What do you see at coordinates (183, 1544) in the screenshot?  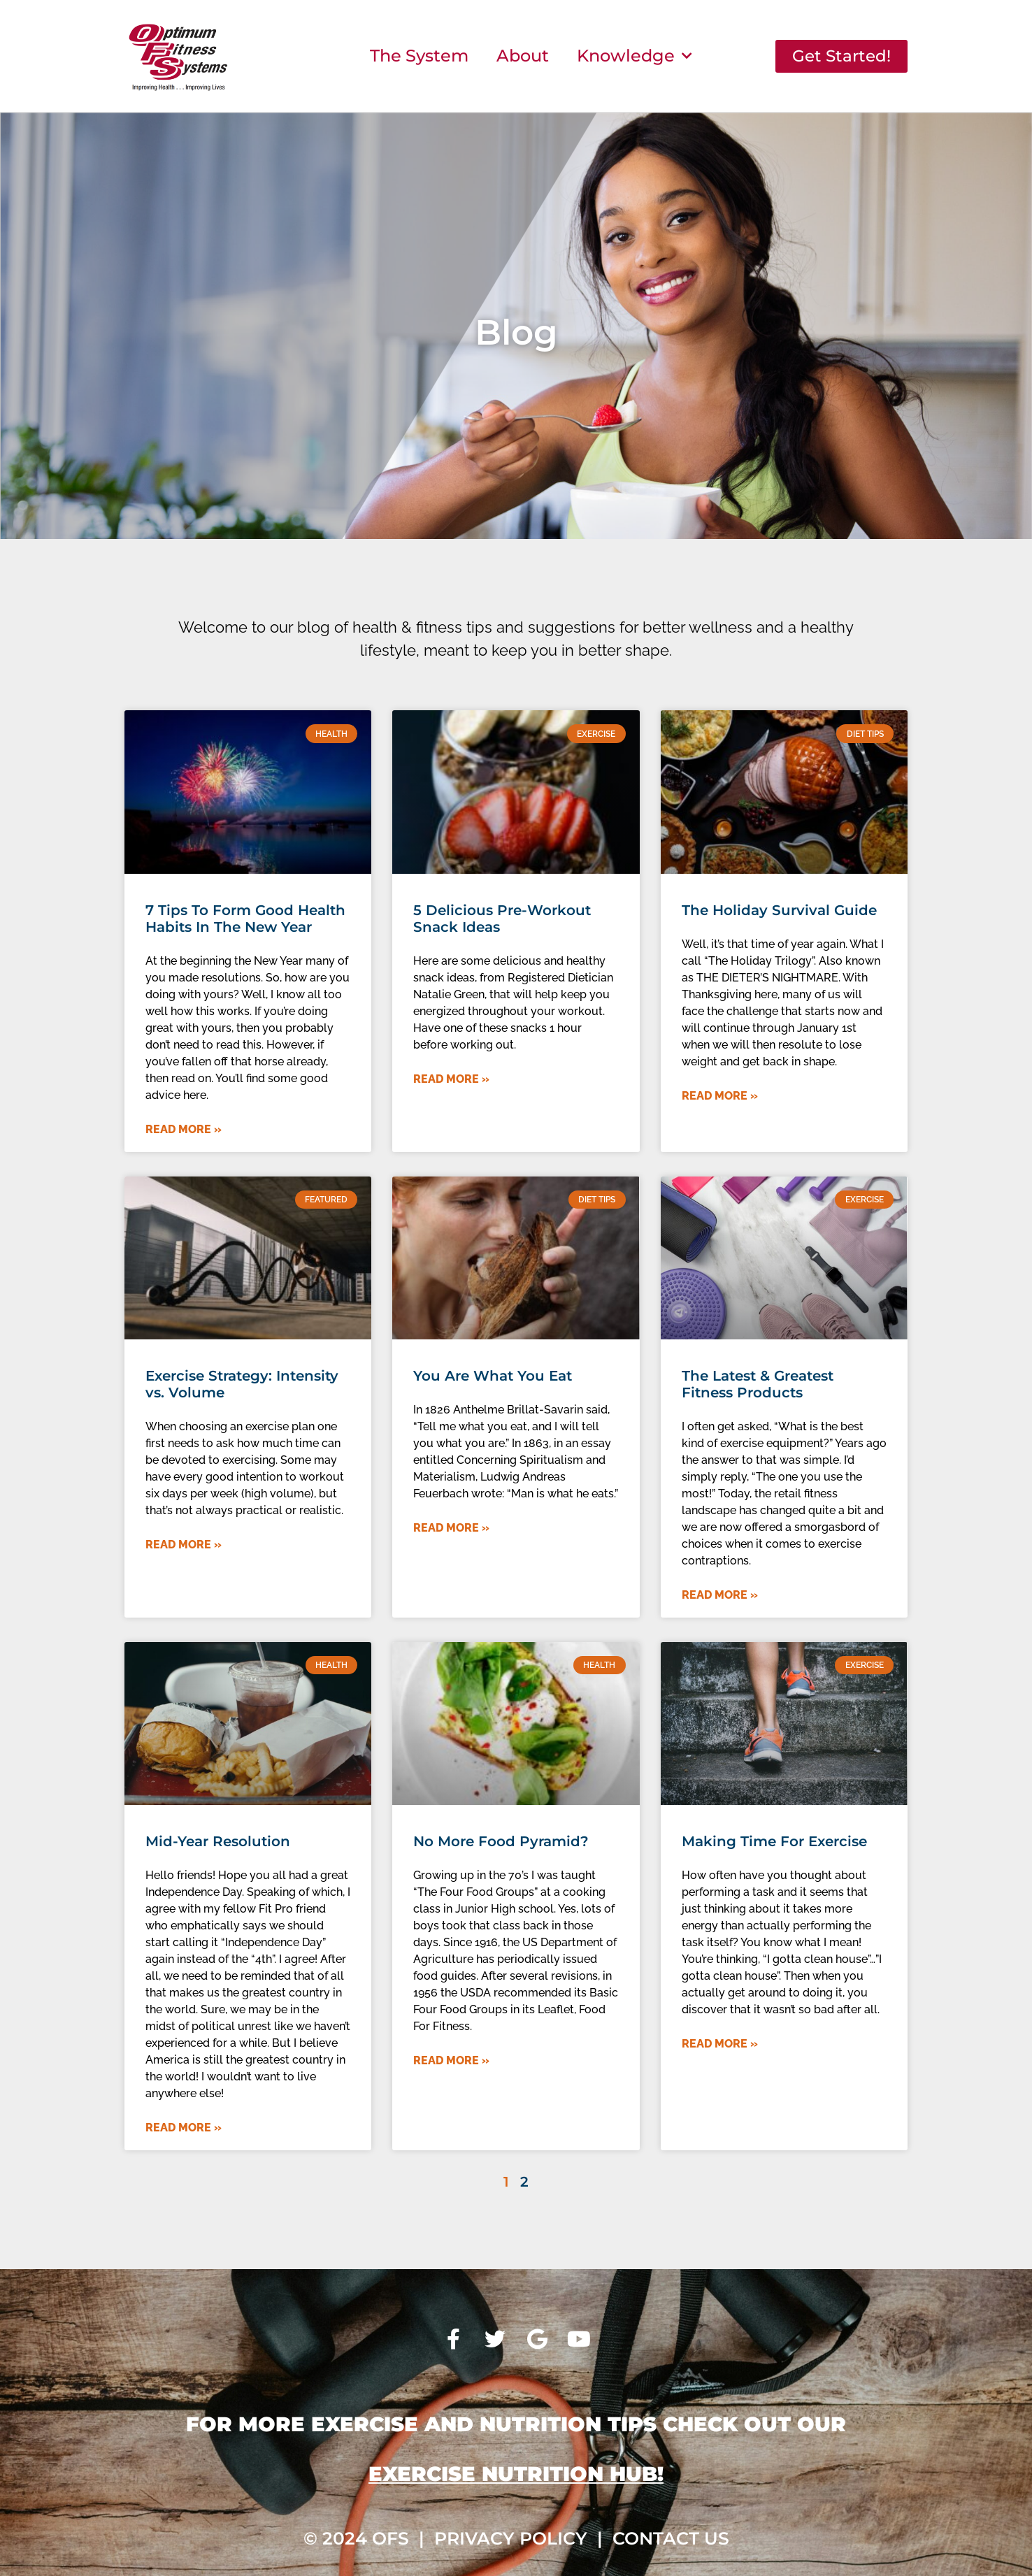 I see `Read More » [Read more about Exercise Strategy: Intensity vs. Volume]` at bounding box center [183, 1544].